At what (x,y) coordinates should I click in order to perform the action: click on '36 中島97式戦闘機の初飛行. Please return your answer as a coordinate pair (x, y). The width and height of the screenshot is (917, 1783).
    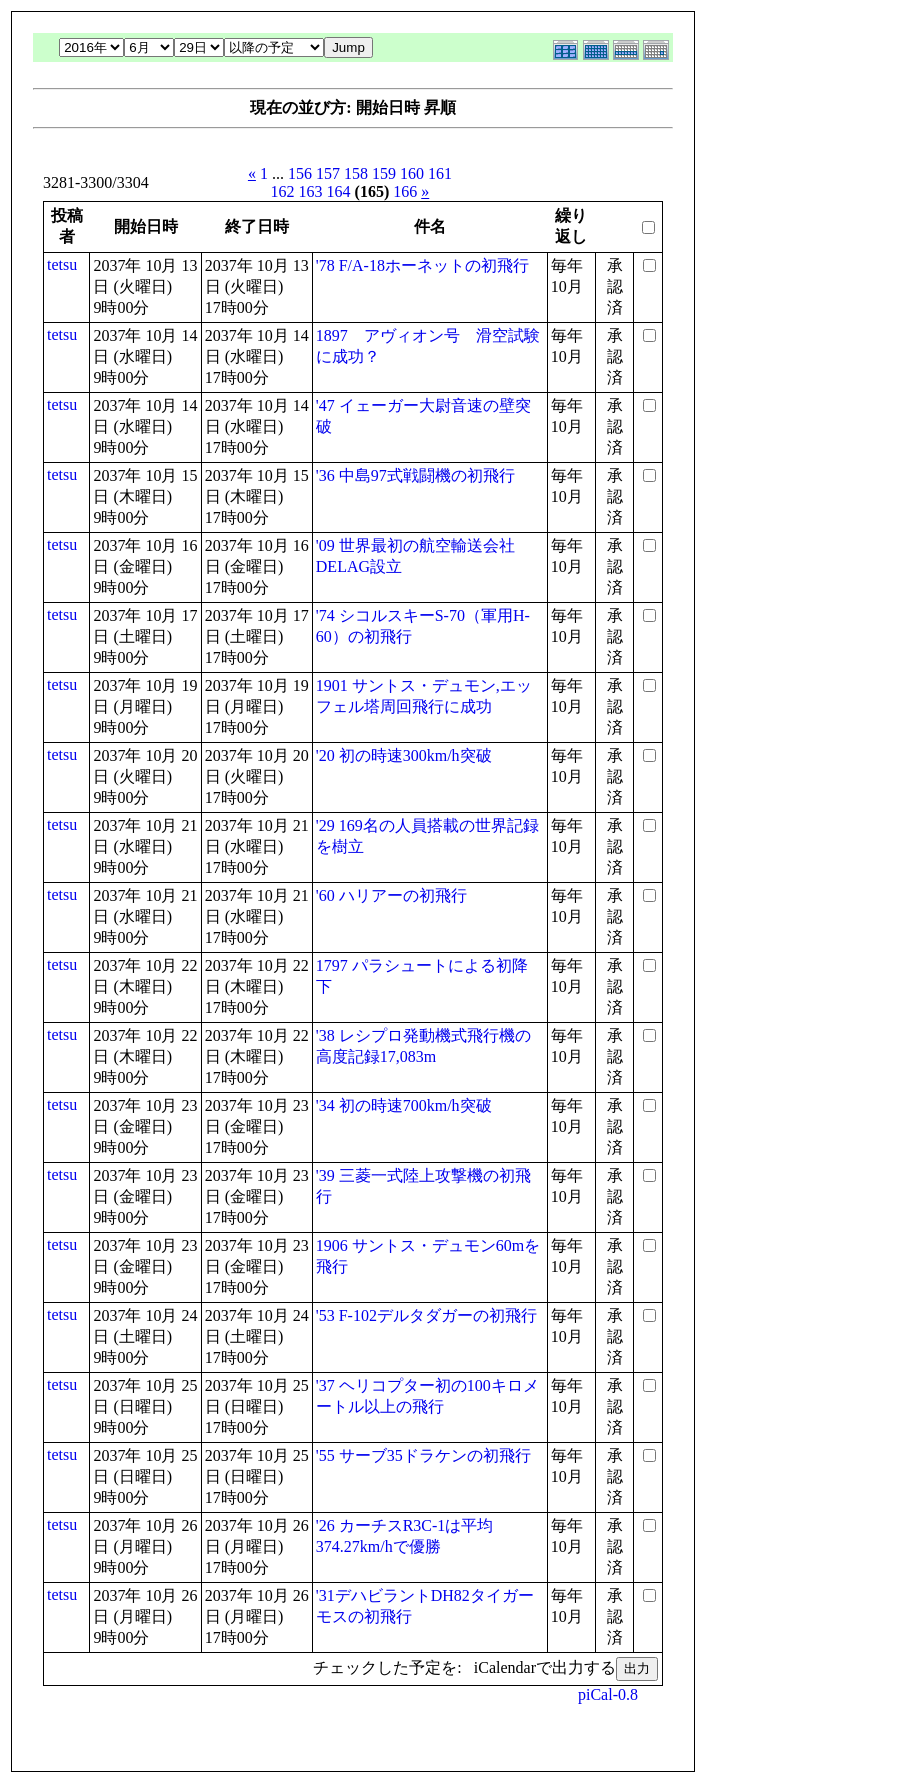
    Looking at the image, I should click on (415, 475).